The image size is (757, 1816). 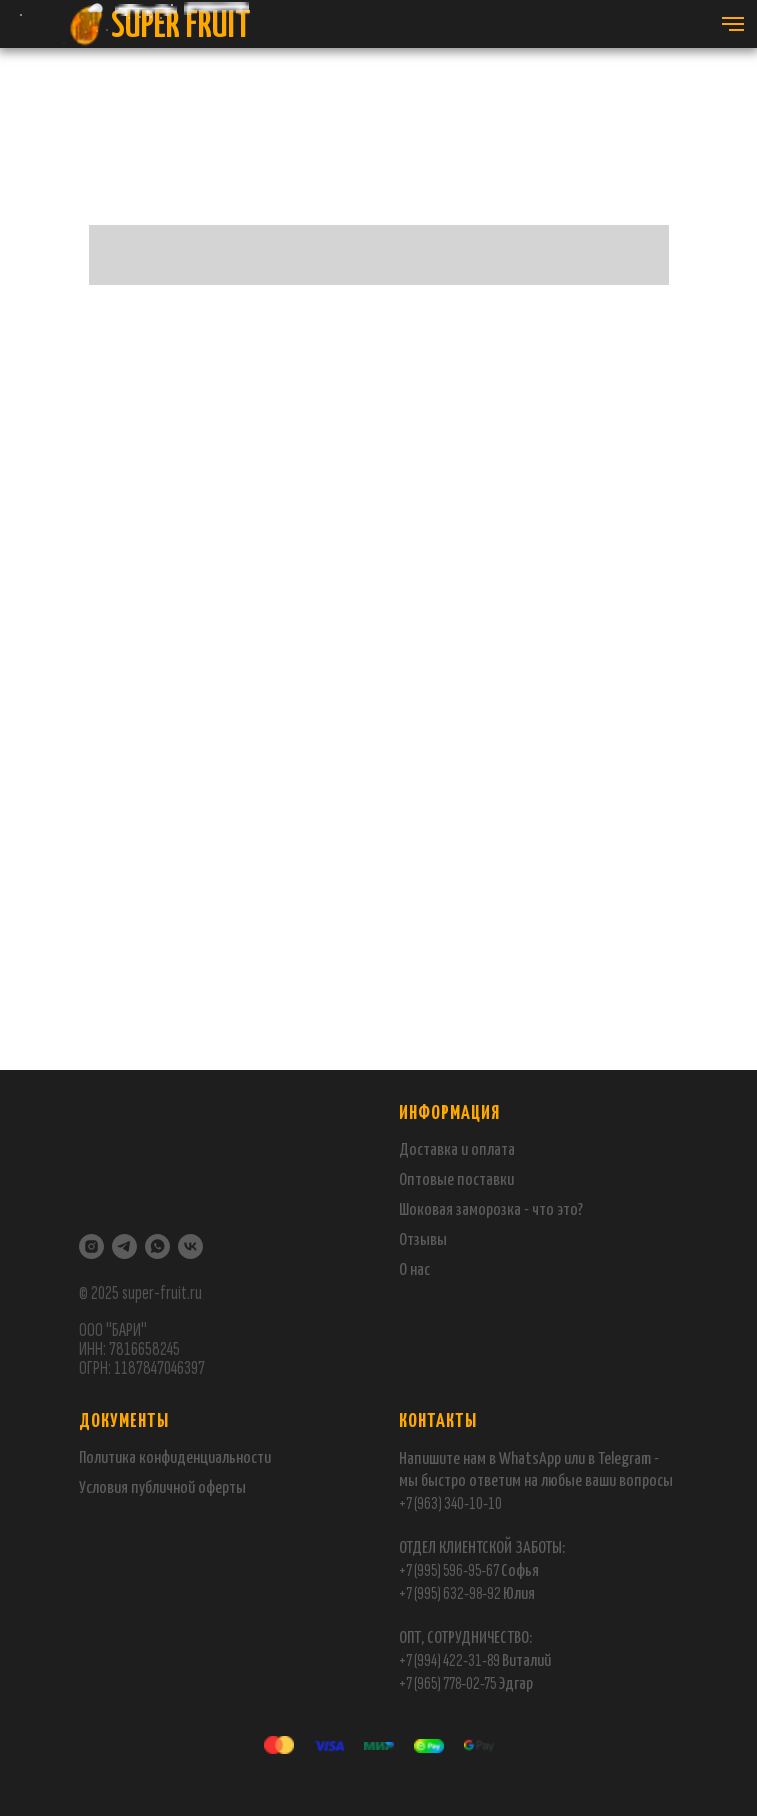 I want to click on Отзывы, so click(x=423, y=1240).